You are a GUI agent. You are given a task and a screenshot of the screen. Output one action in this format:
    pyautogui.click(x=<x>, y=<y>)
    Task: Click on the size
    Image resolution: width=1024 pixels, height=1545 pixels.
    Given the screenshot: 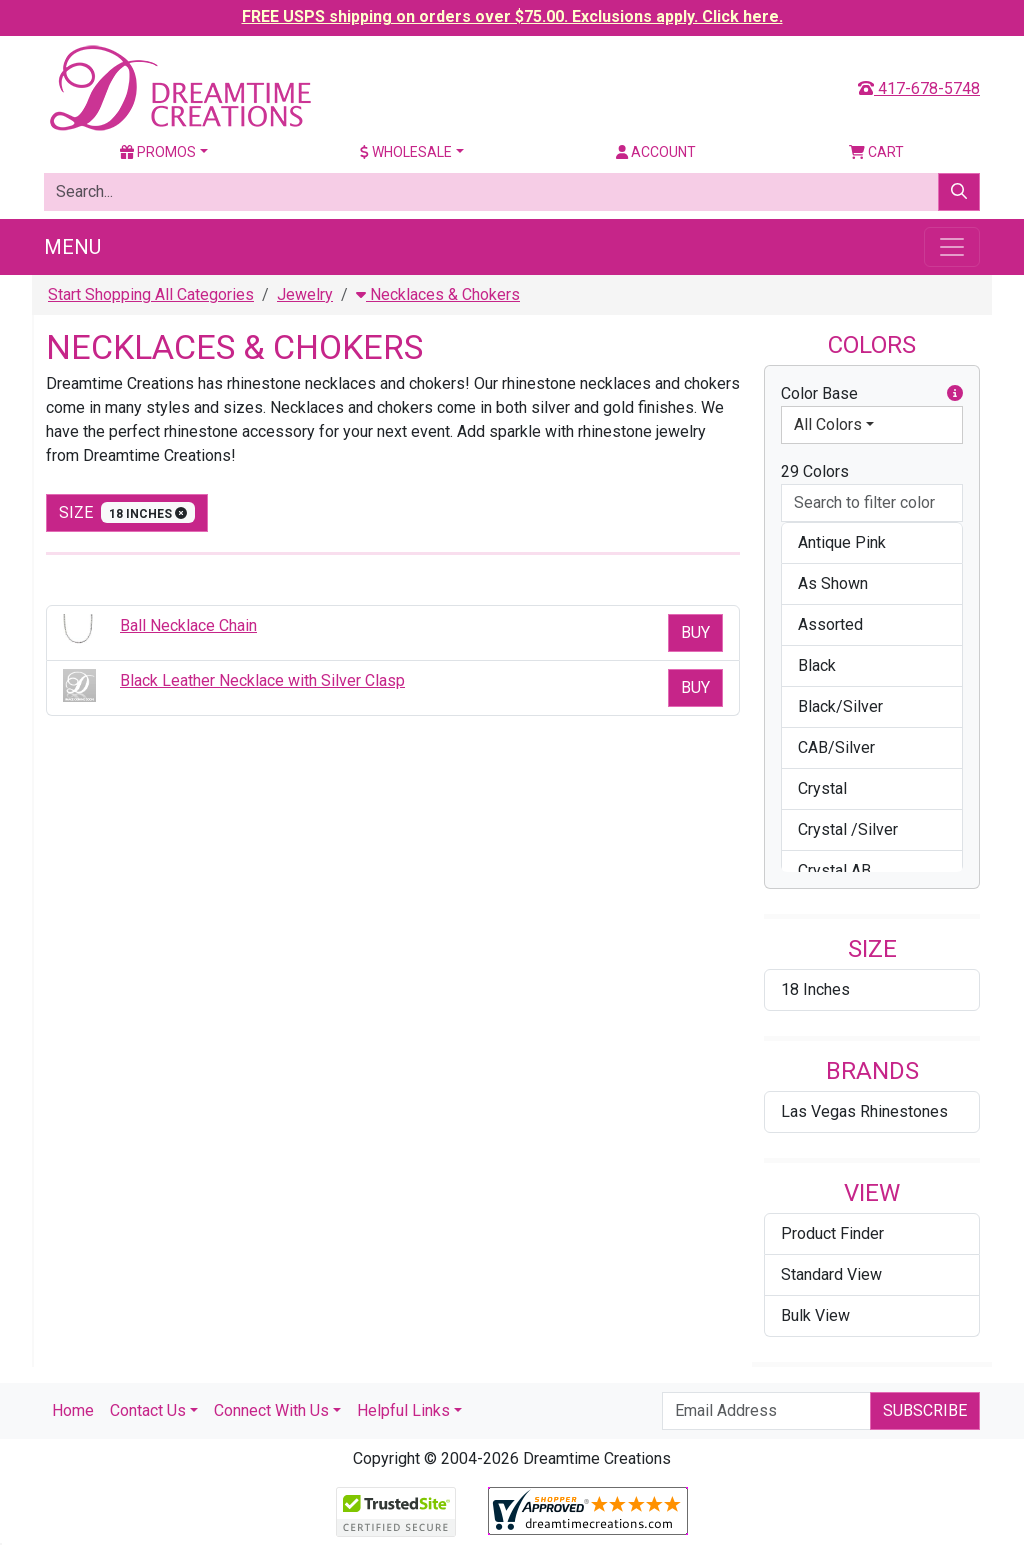 What is the action you would take?
    pyautogui.click(x=127, y=512)
    